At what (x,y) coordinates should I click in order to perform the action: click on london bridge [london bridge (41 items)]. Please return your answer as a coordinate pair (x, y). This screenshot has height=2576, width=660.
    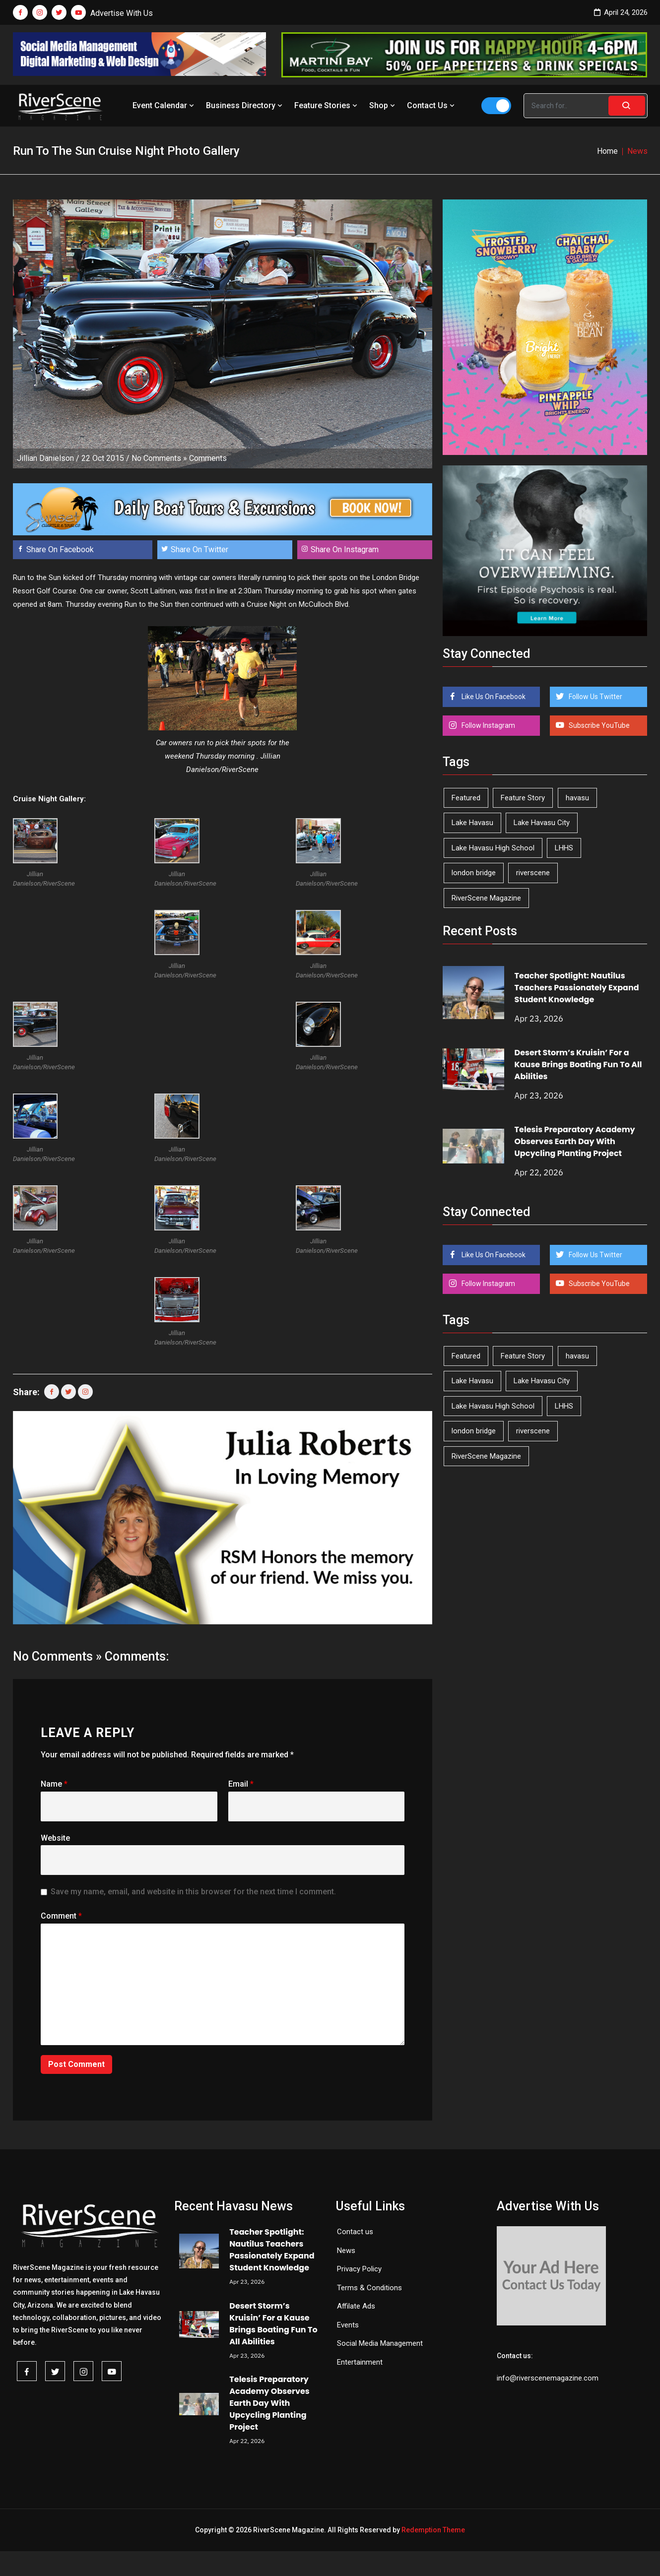
    Looking at the image, I should click on (474, 872).